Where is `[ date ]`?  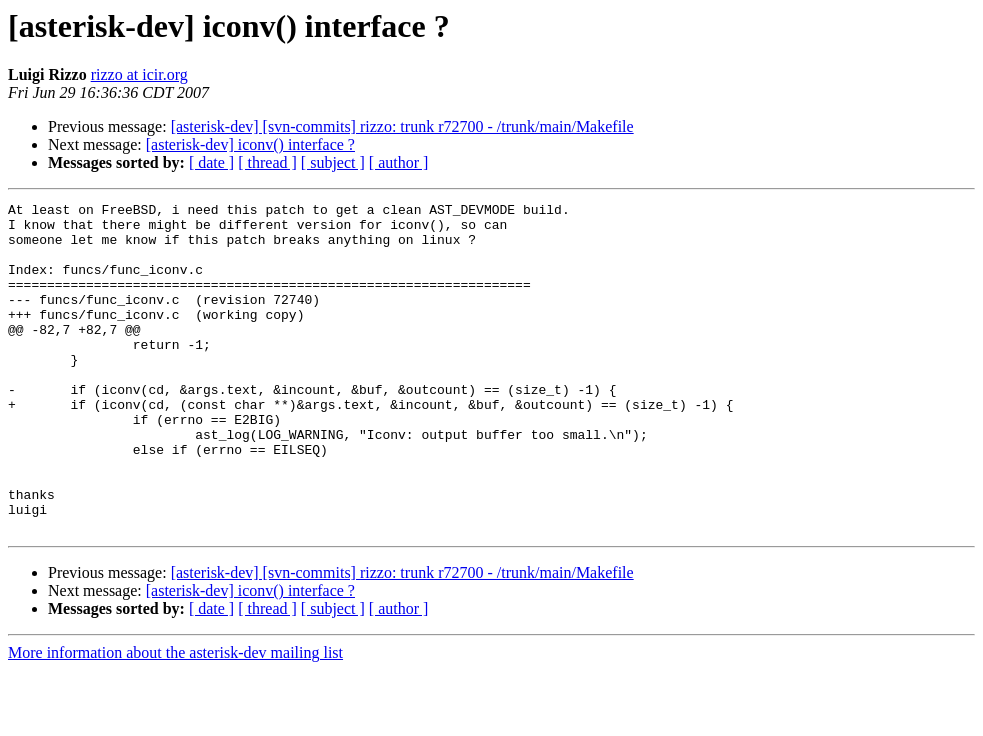
[ date ] is located at coordinates (211, 162).